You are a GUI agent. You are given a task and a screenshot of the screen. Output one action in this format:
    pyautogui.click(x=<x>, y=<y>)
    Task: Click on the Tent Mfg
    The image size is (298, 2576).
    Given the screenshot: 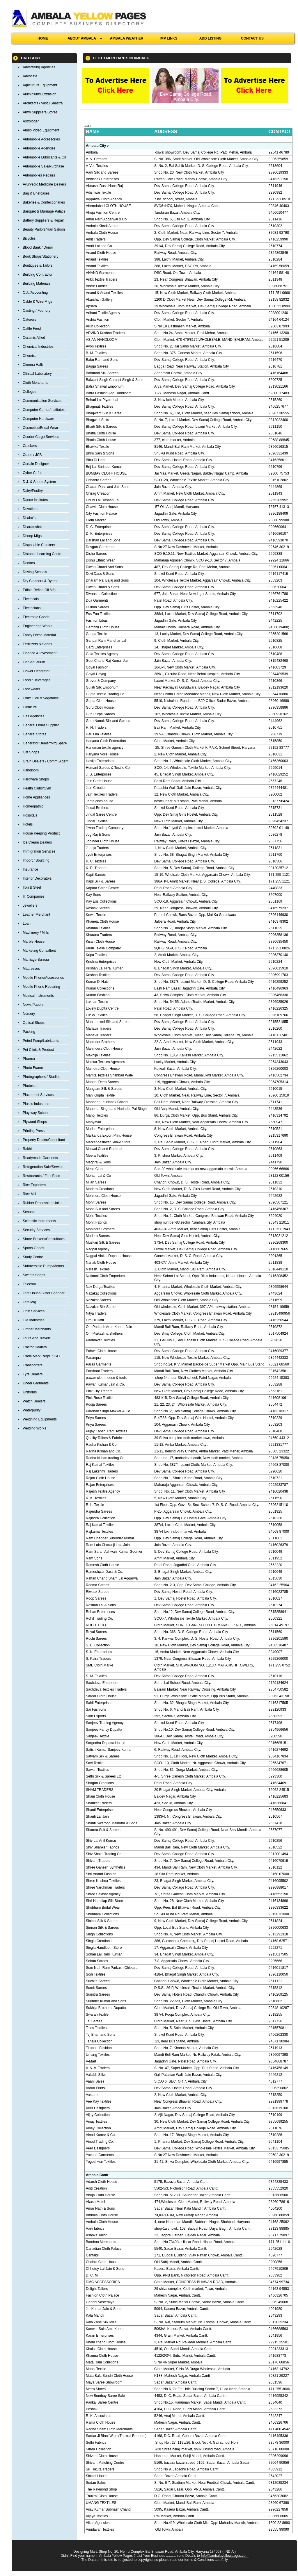 What is the action you would take?
    pyautogui.click(x=29, y=1302)
    